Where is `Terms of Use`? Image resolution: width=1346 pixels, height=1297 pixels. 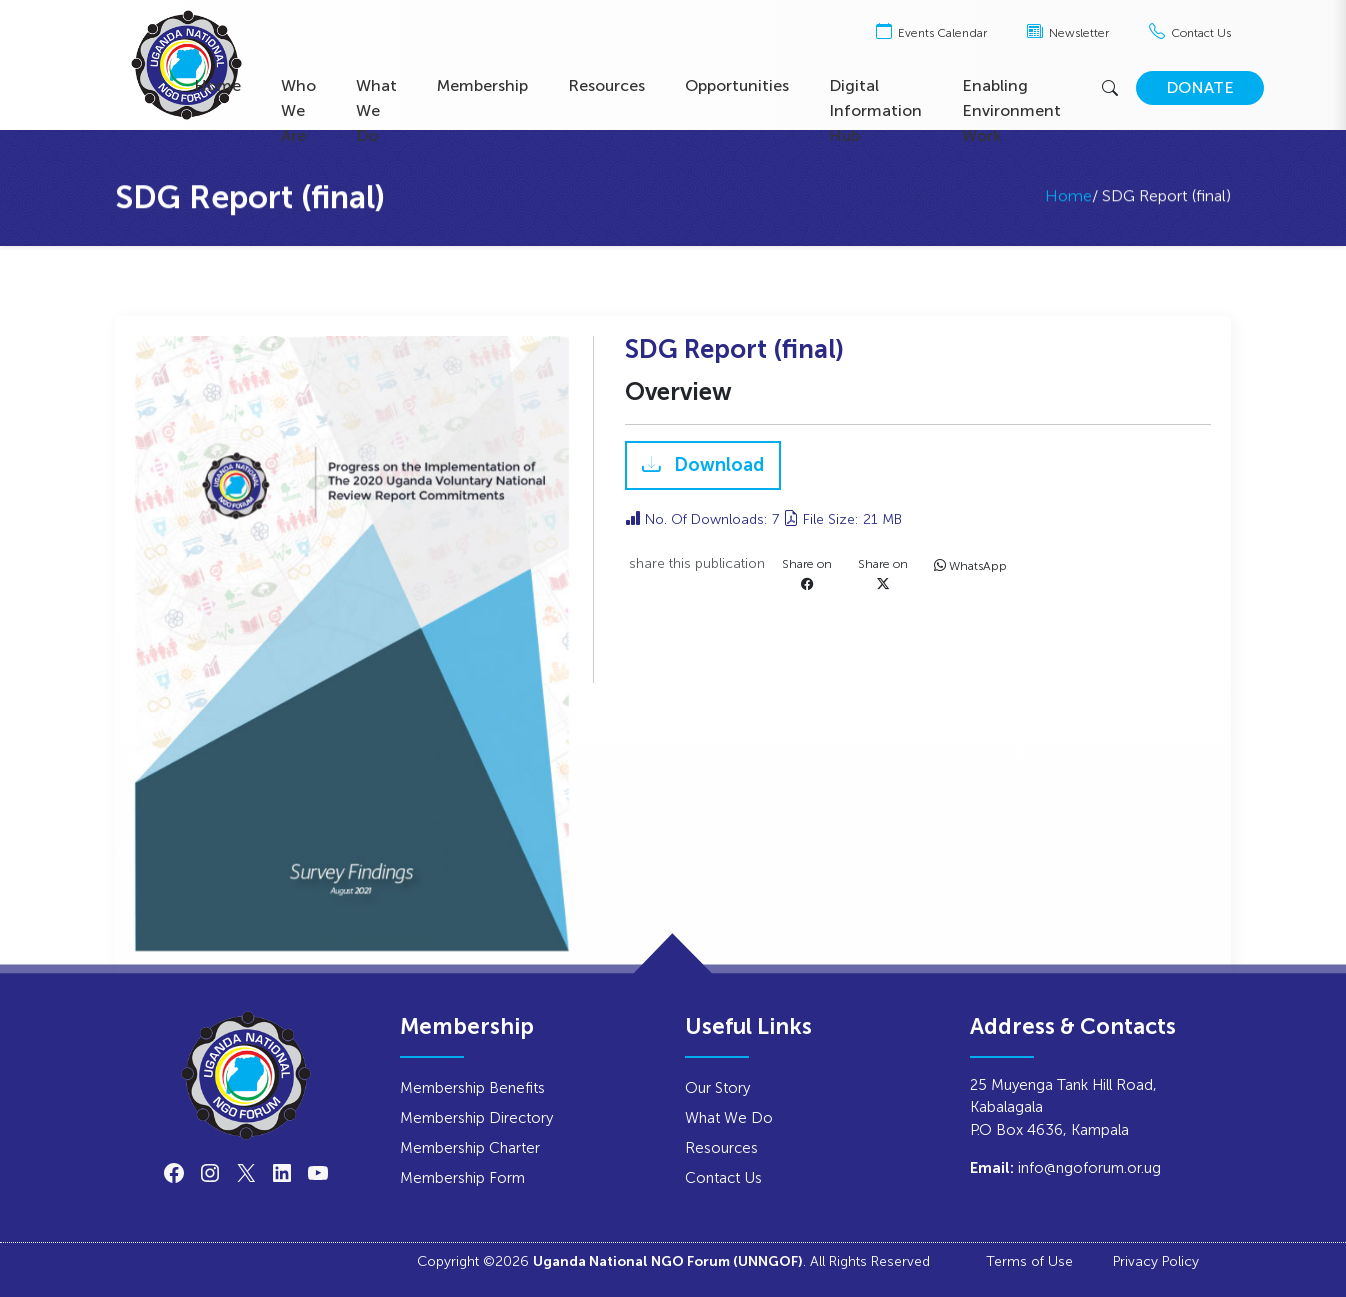 Terms of Use is located at coordinates (1029, 1261).